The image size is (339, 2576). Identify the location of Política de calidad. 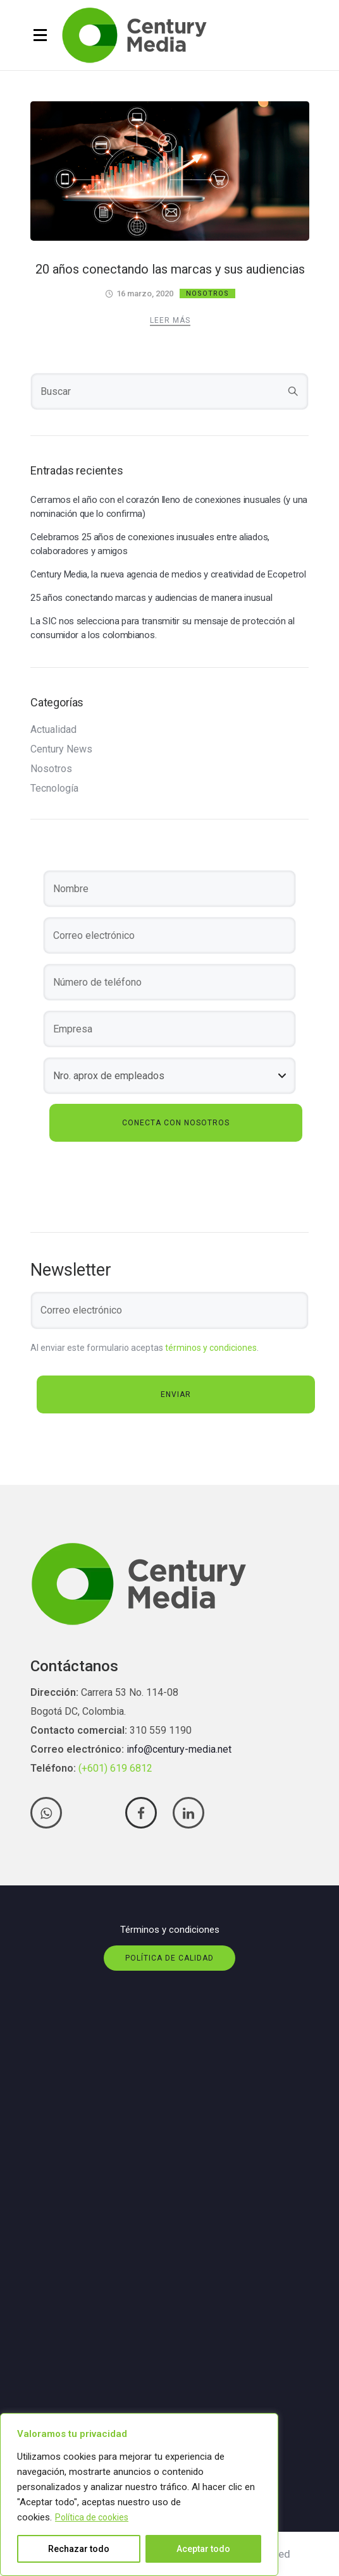
(169, 1958).